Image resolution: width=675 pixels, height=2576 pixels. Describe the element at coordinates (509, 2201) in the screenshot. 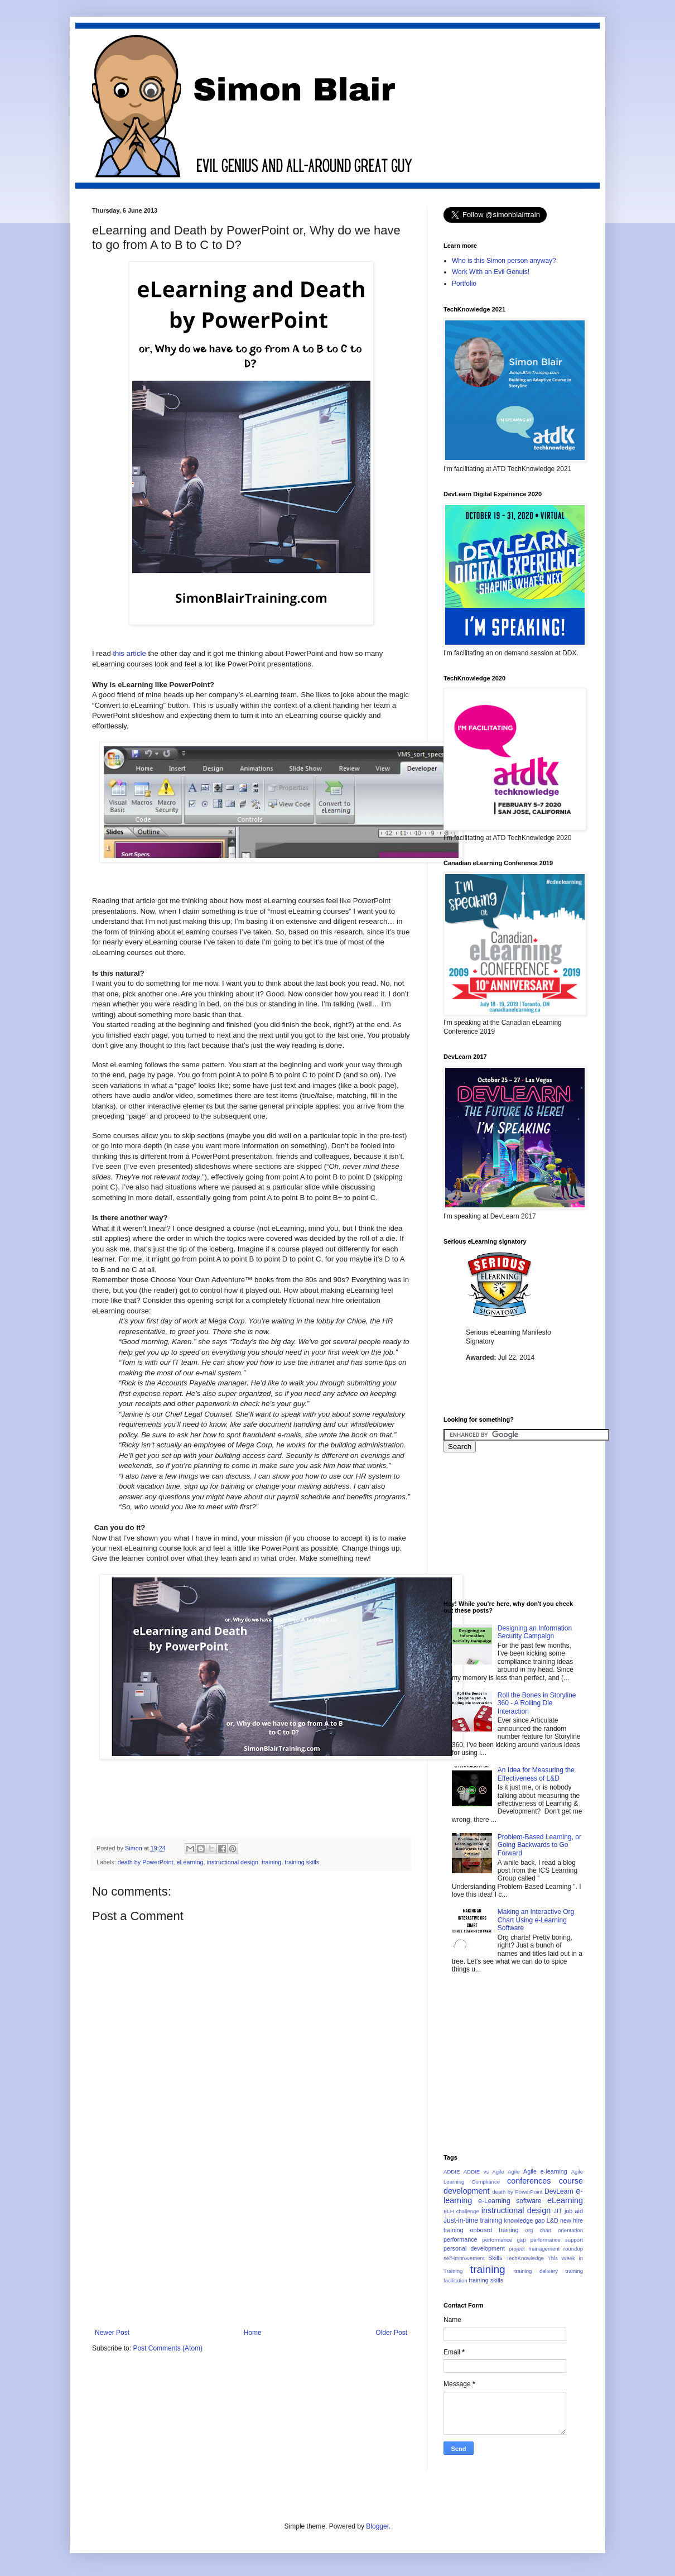

I see `e-Learning software` at that location.